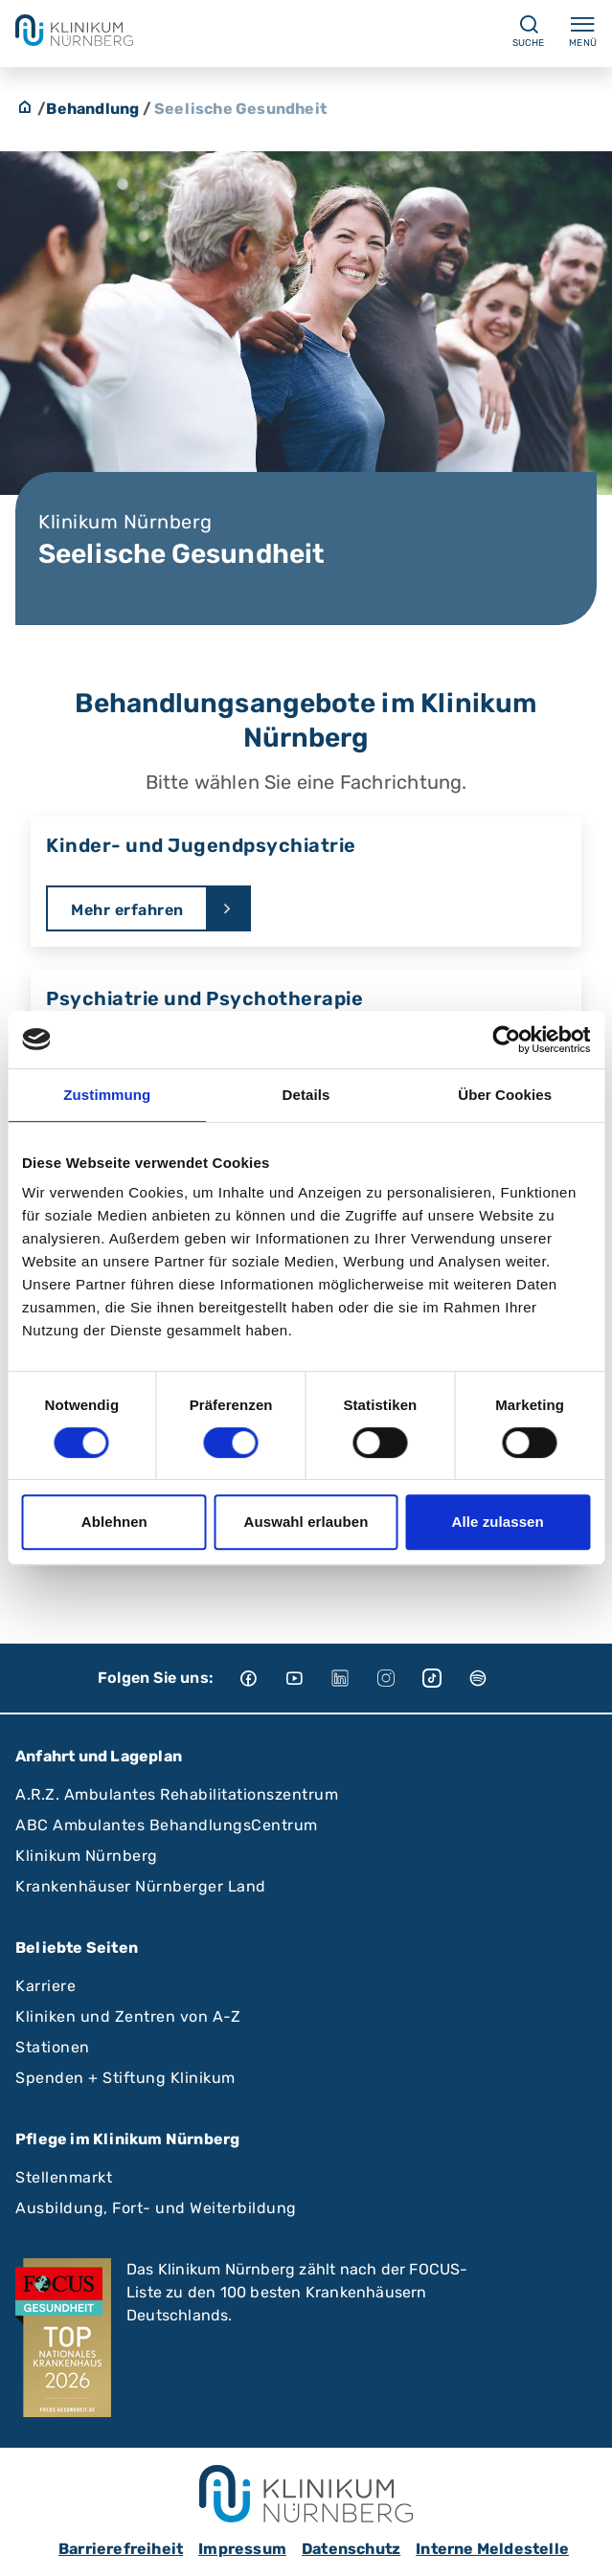 Image resolution: width=612 pixels, height=2576 pixels. What do you see at coordinates (505, 1094) in the screenshot?
I see `Über Cookies [tab]` at bounding box center [505, 1094].